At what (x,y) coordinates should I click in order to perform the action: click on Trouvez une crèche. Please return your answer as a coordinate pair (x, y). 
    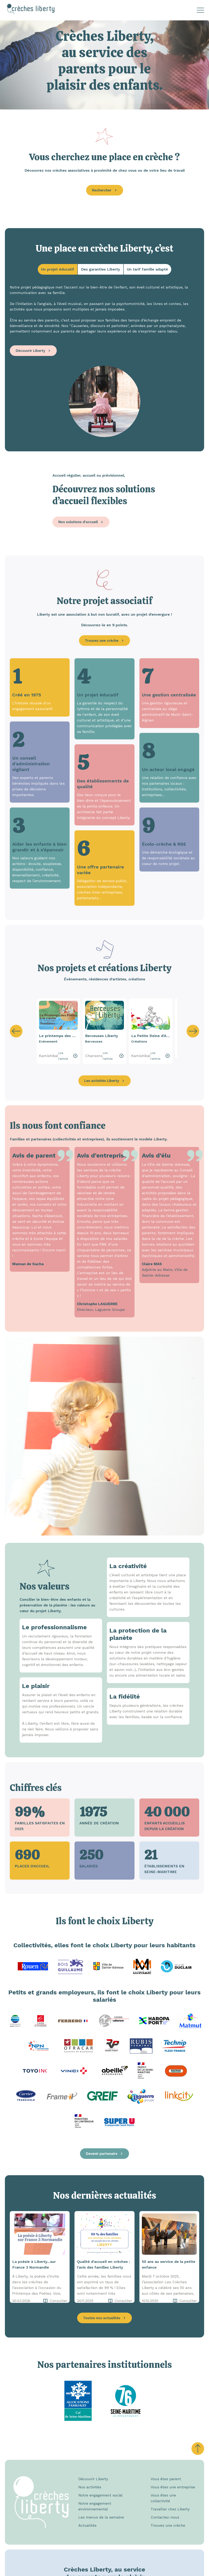
    Looking at the image, I should click on (168, 2528).